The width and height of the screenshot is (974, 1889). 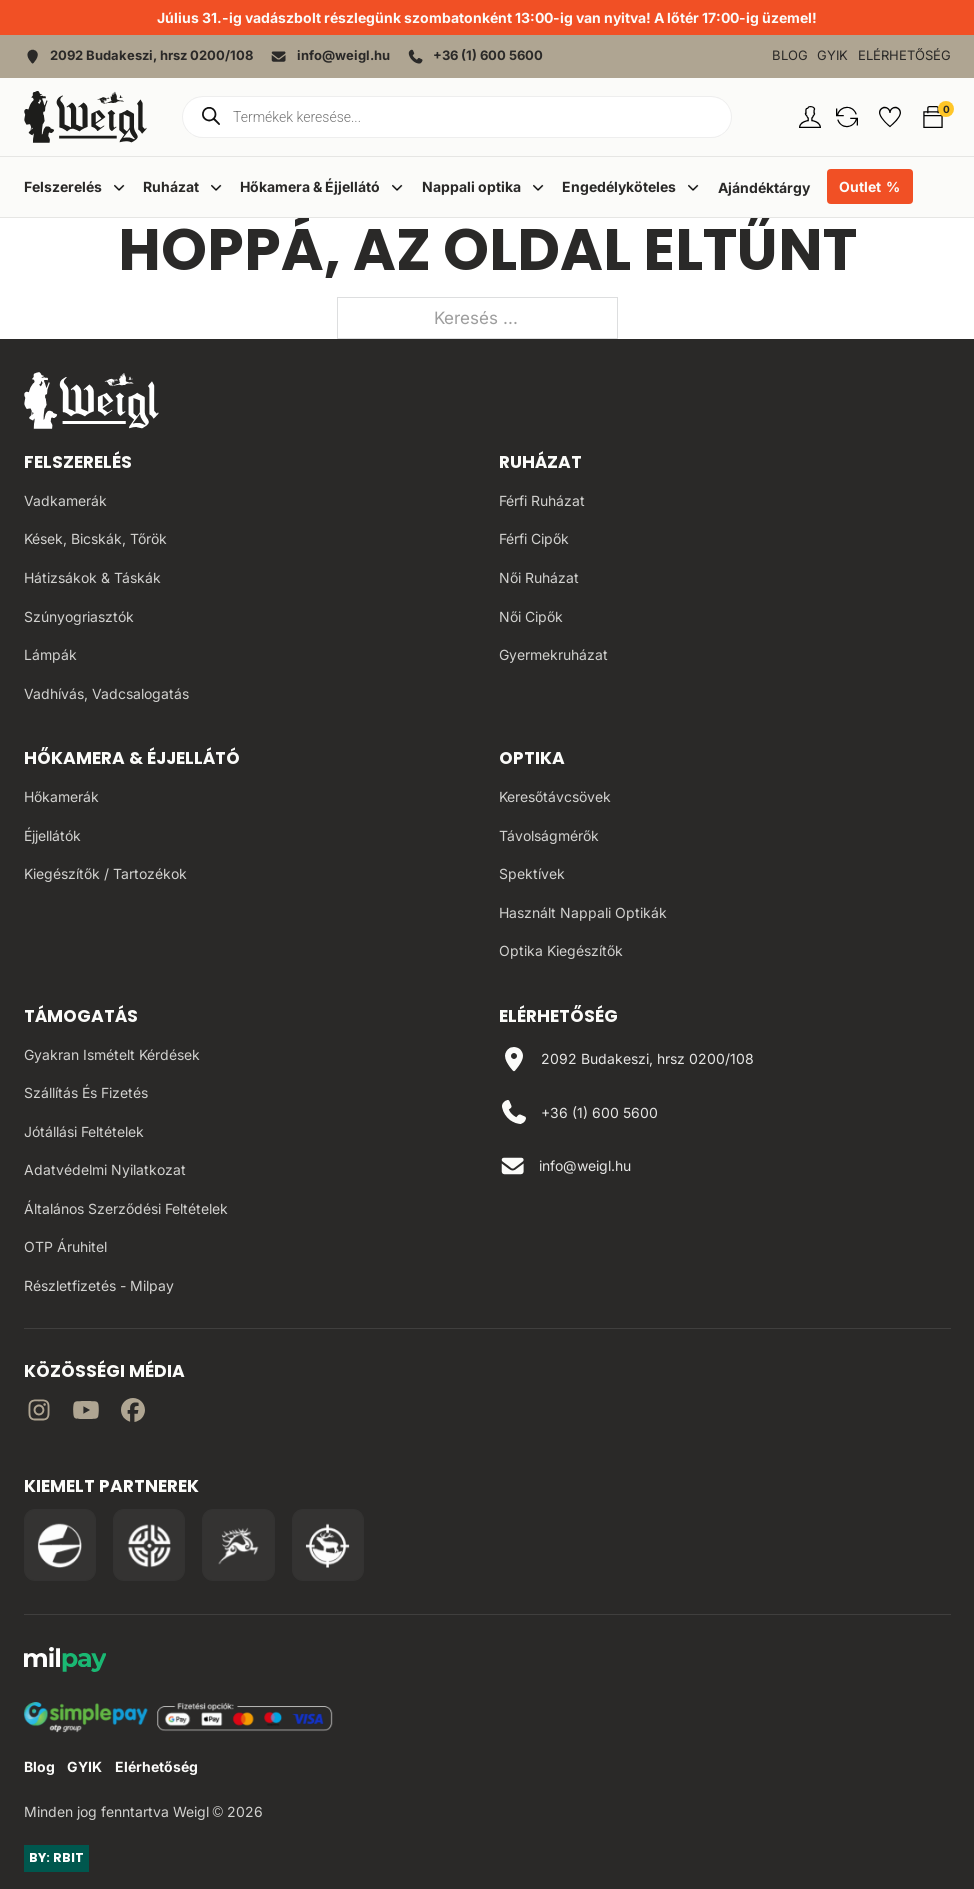 What do you see at coordinates (119, 187) in the screenshot?
I see `[Dropdown menü toggle]` at bounding box center [119, 187].